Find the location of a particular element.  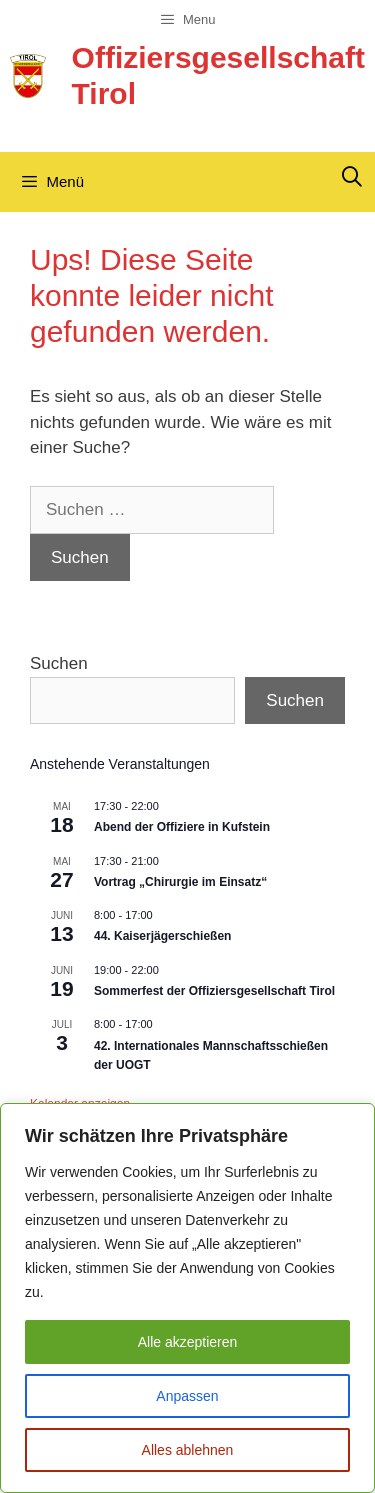

[region] is located at coordinates (187, 1298).